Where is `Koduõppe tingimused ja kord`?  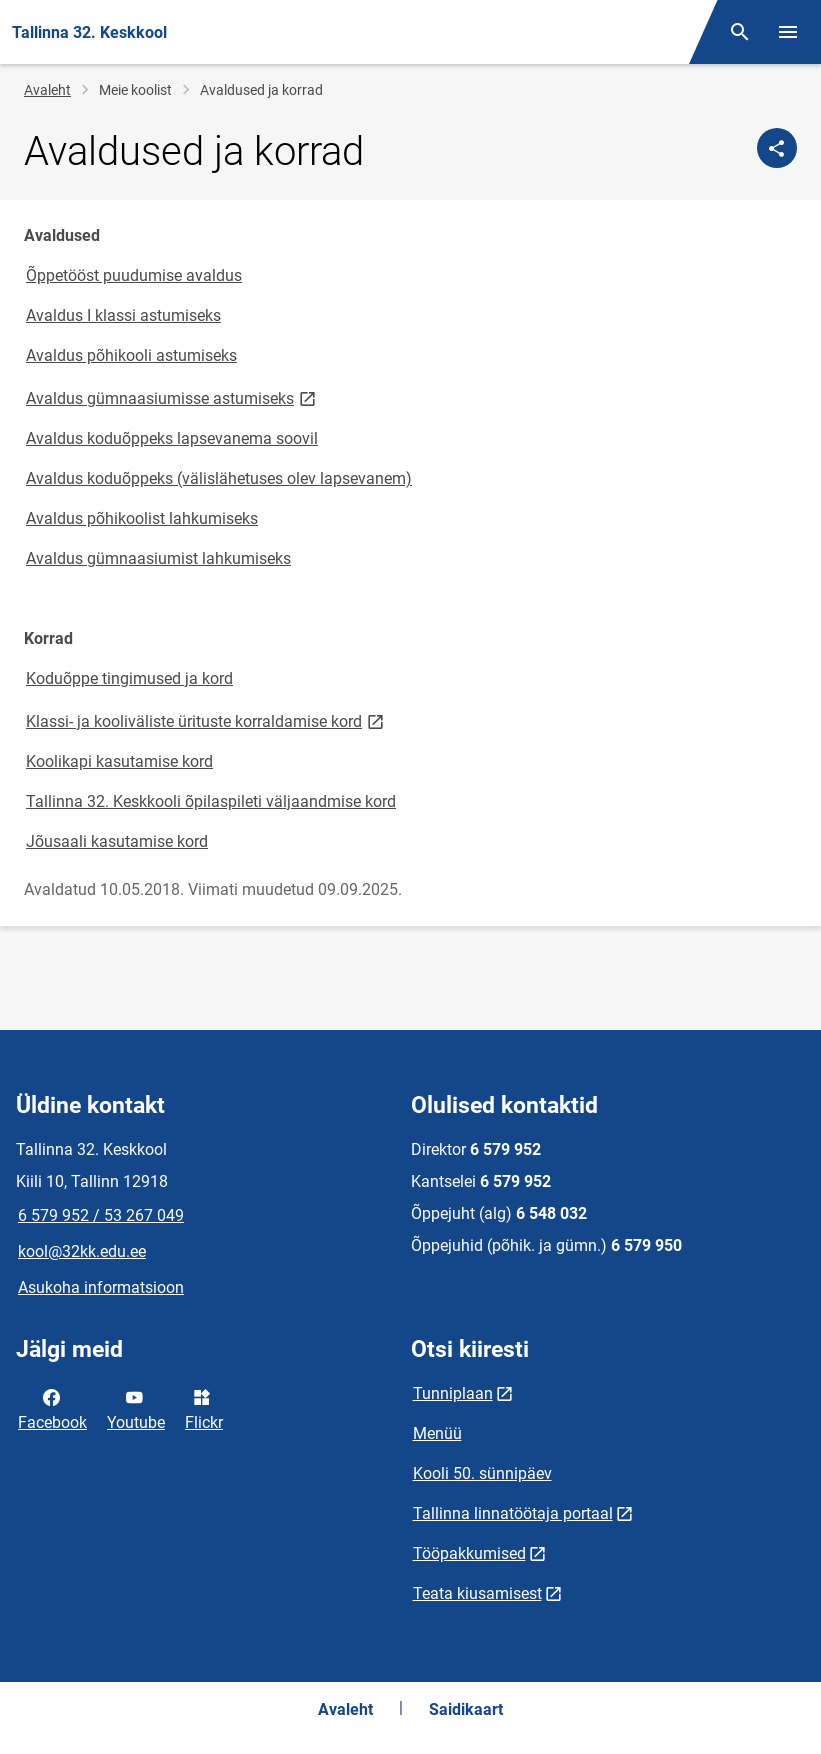
Koduõppe tingimused ja kord is located at coordinates (129, 678).